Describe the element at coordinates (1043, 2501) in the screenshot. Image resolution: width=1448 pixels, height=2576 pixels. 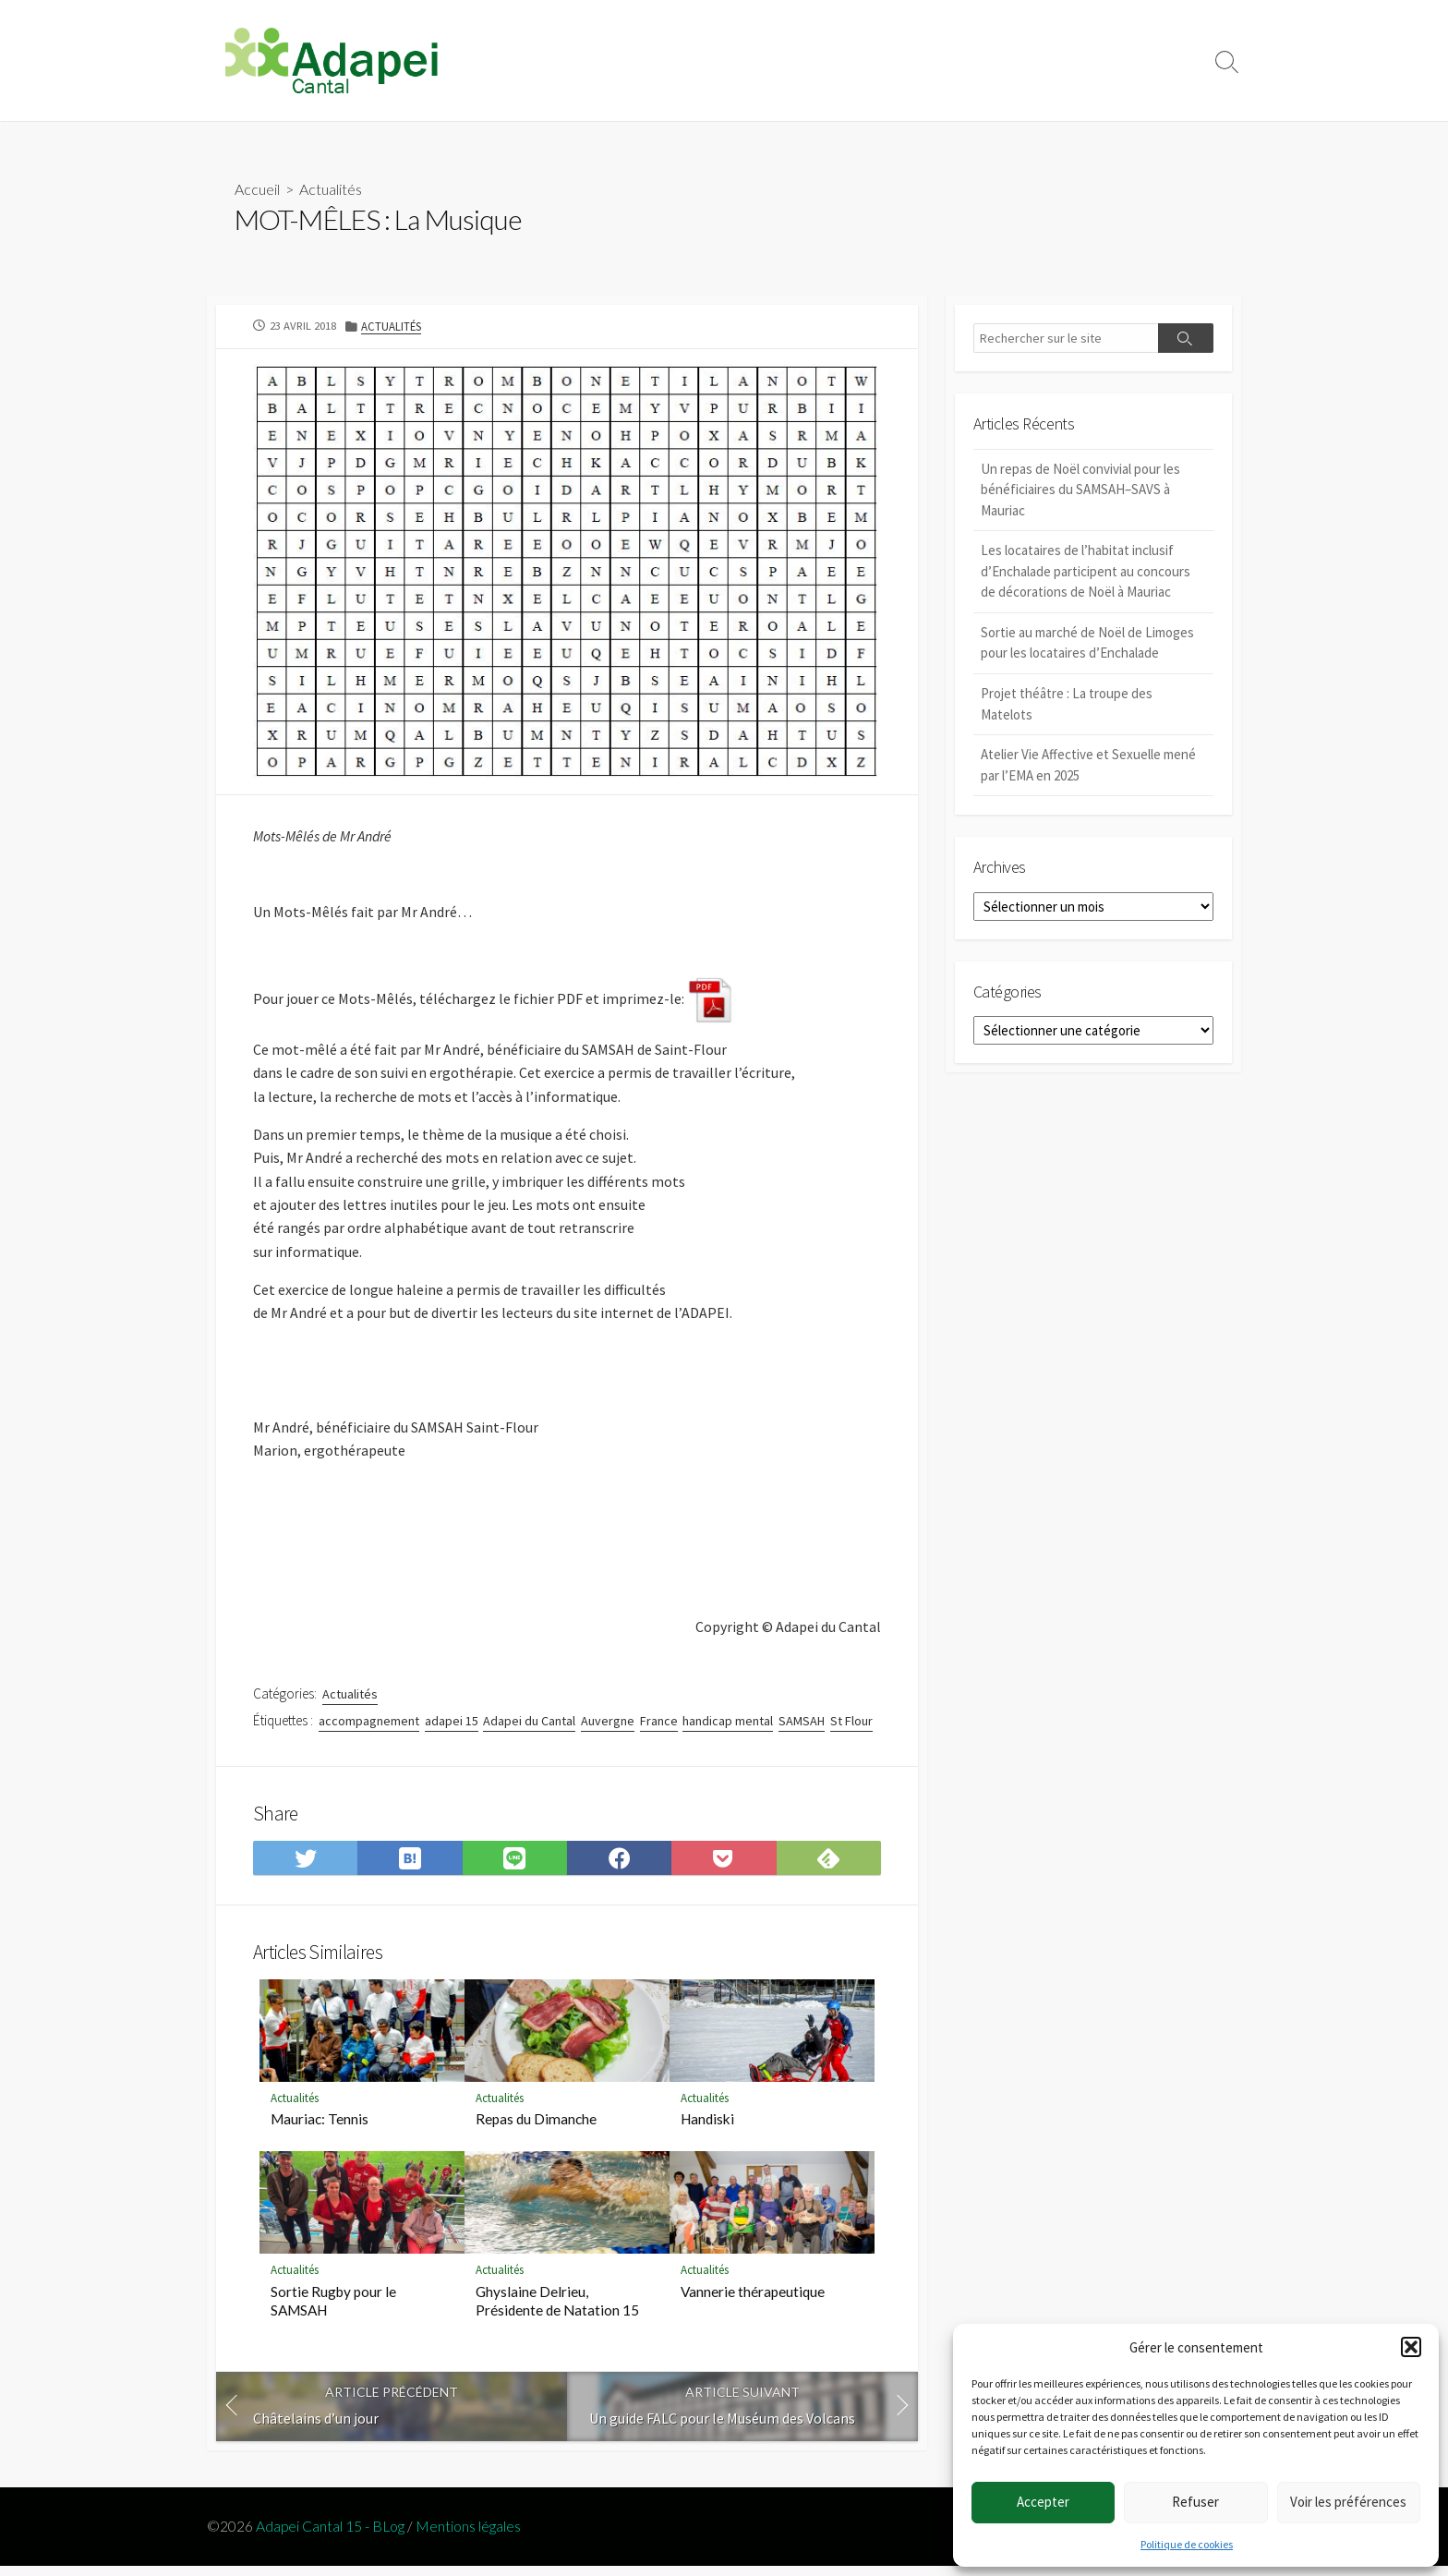
I see `Accepter` at that location.